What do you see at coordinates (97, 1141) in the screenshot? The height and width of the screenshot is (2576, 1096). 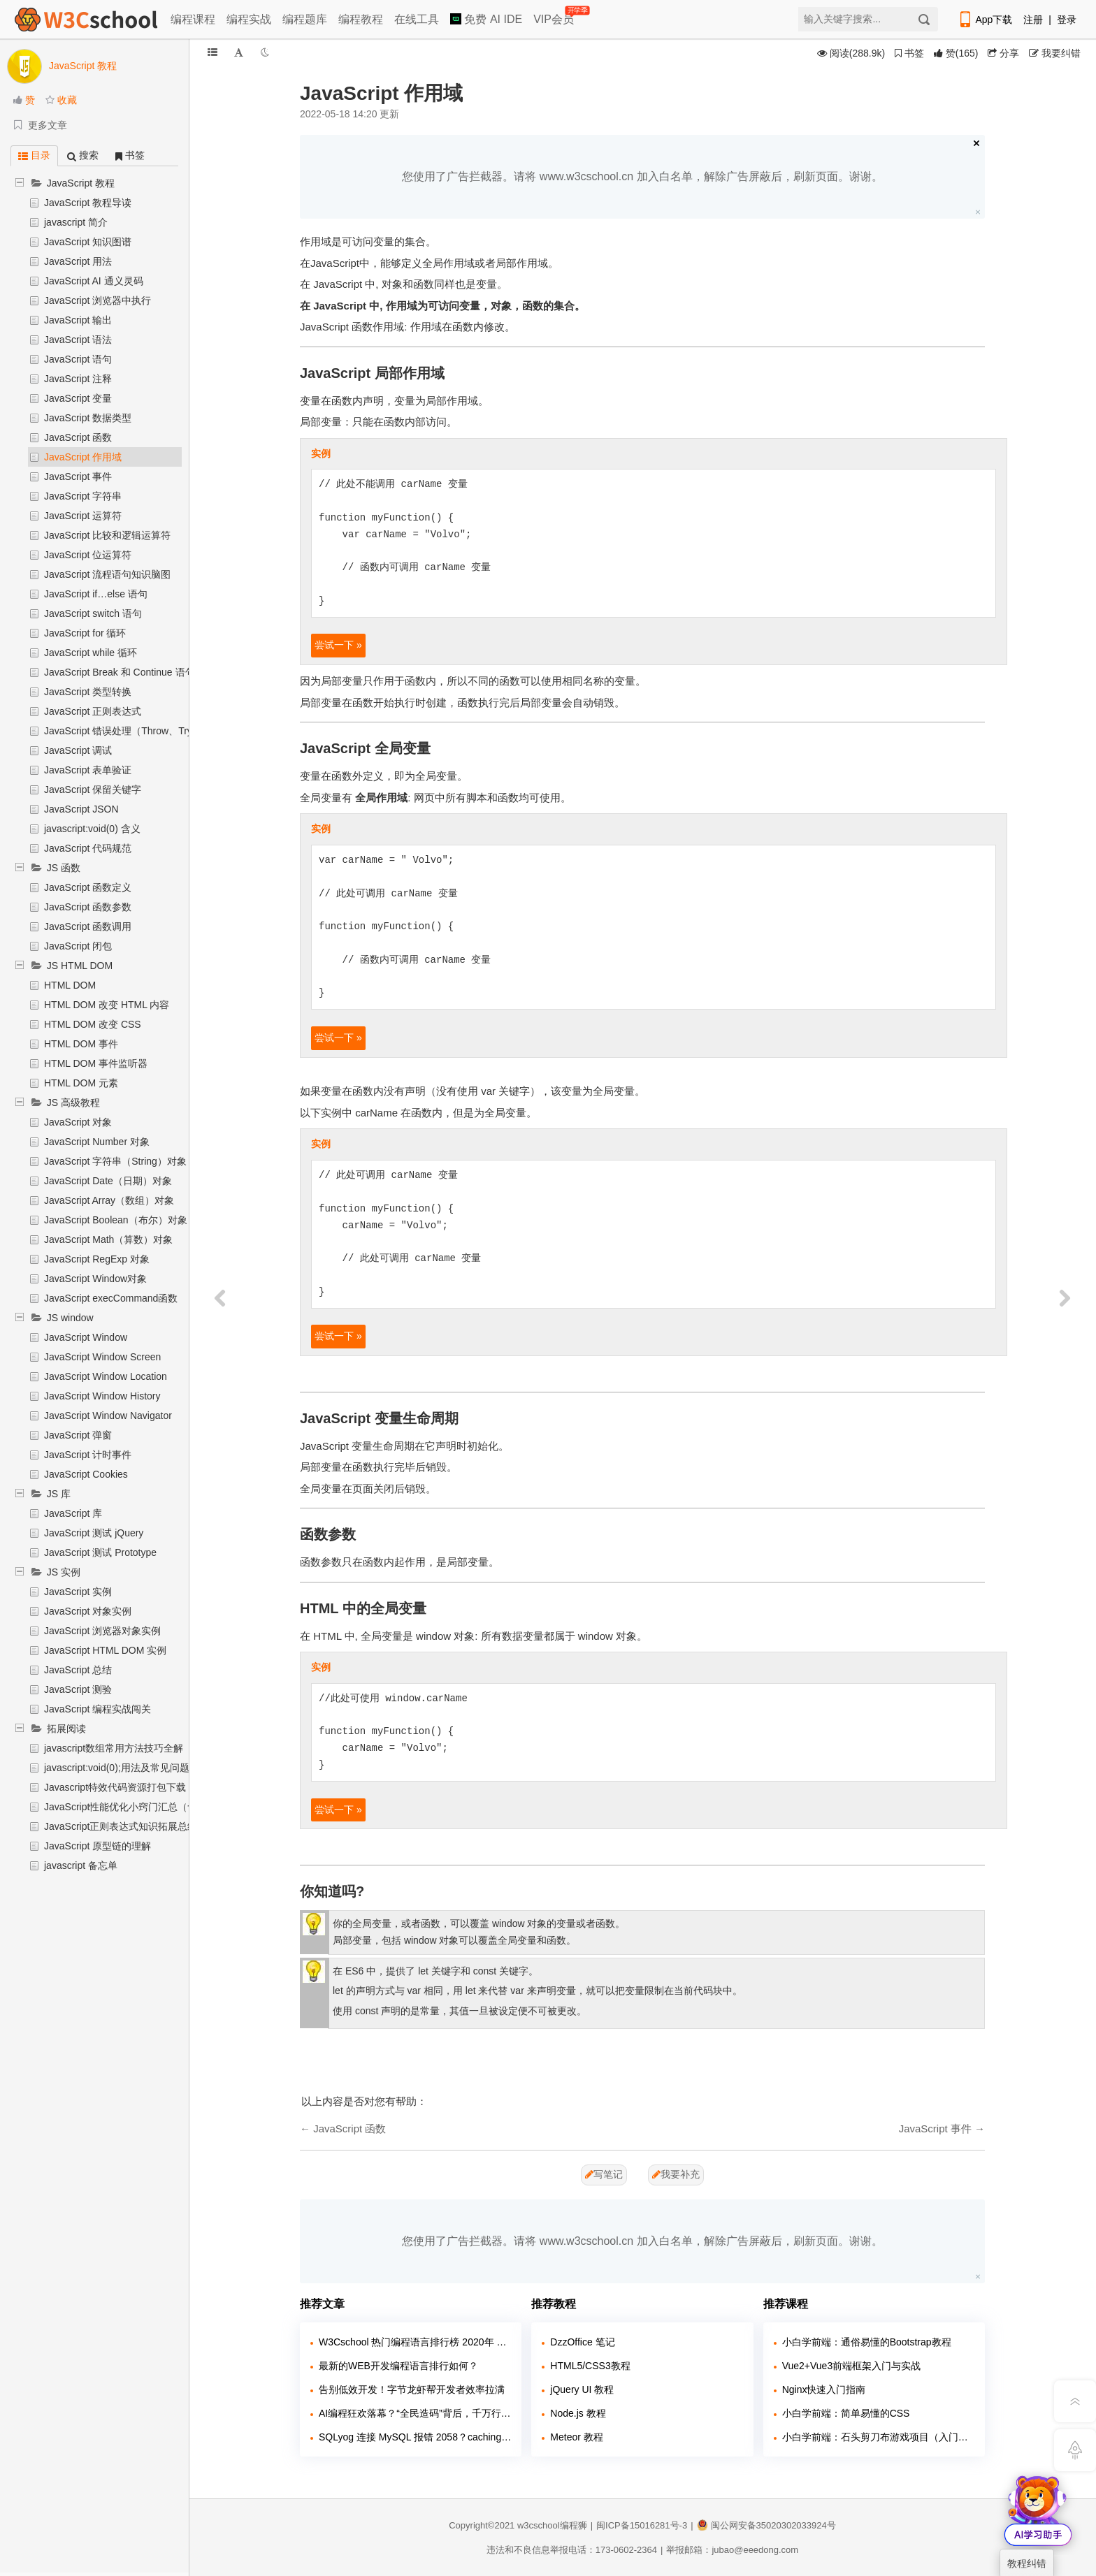 I see `JavaScript Number 对象` at bounding box center [97, 1141].